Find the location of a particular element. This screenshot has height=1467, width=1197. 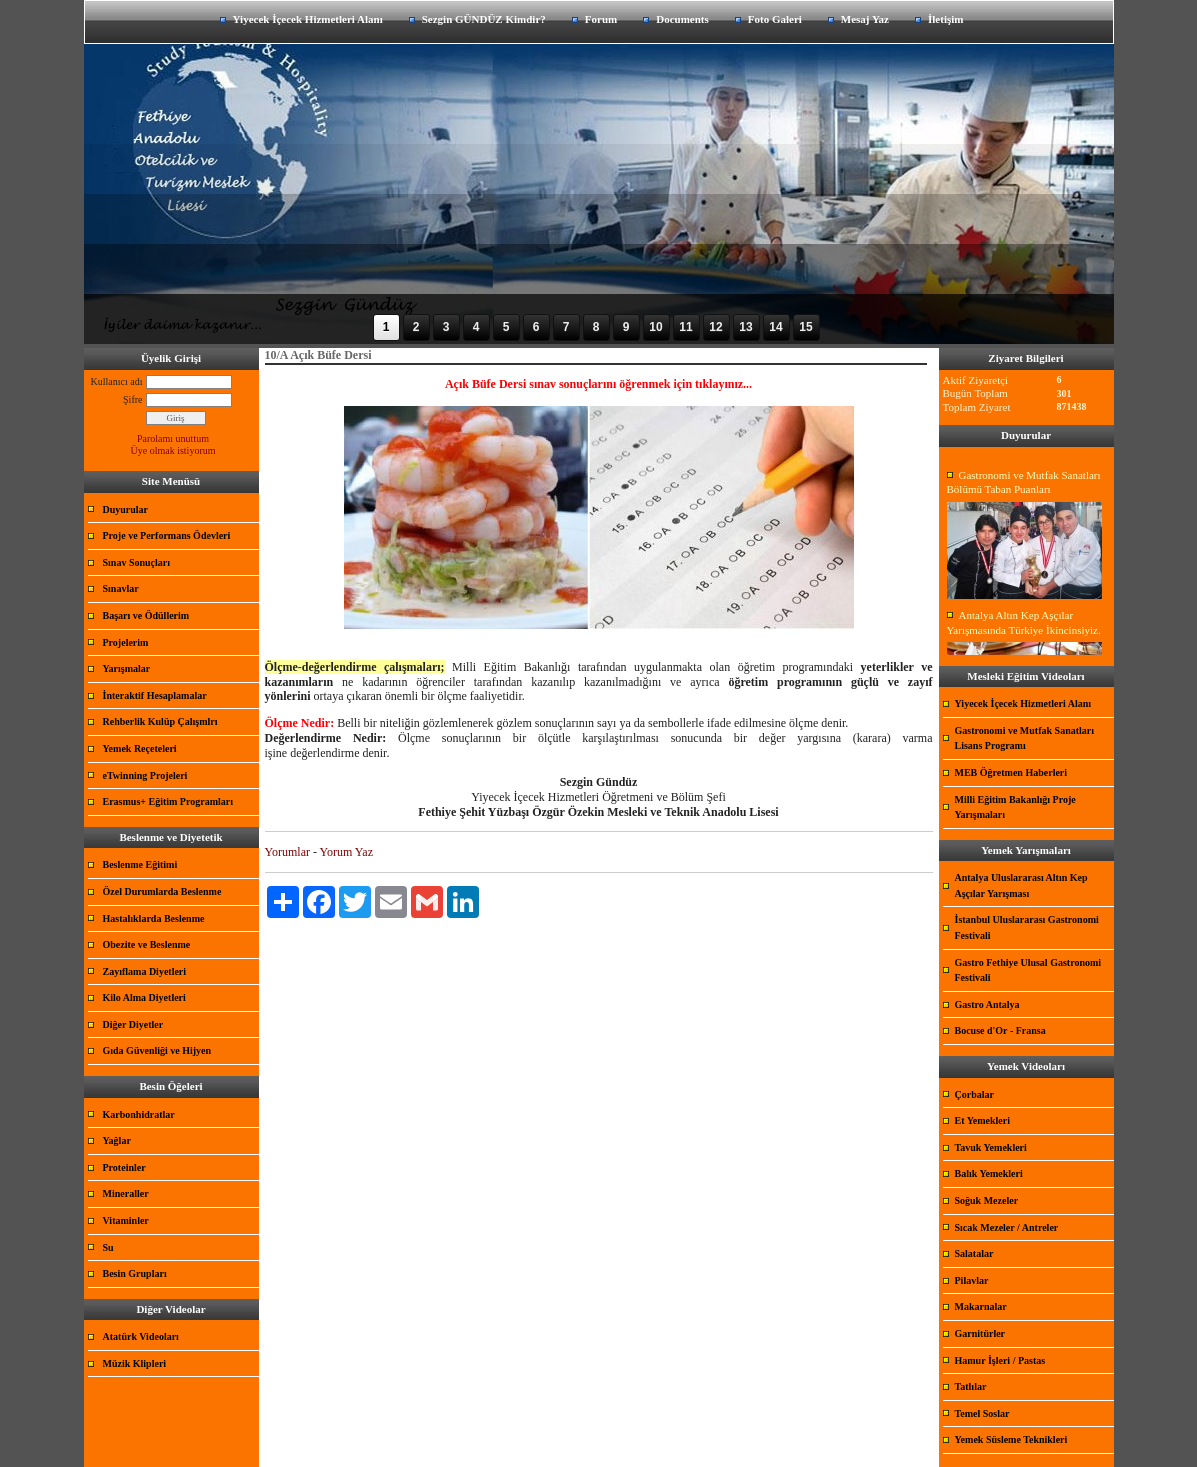

Et Yemekleri is located at coordinates (982, 1120).